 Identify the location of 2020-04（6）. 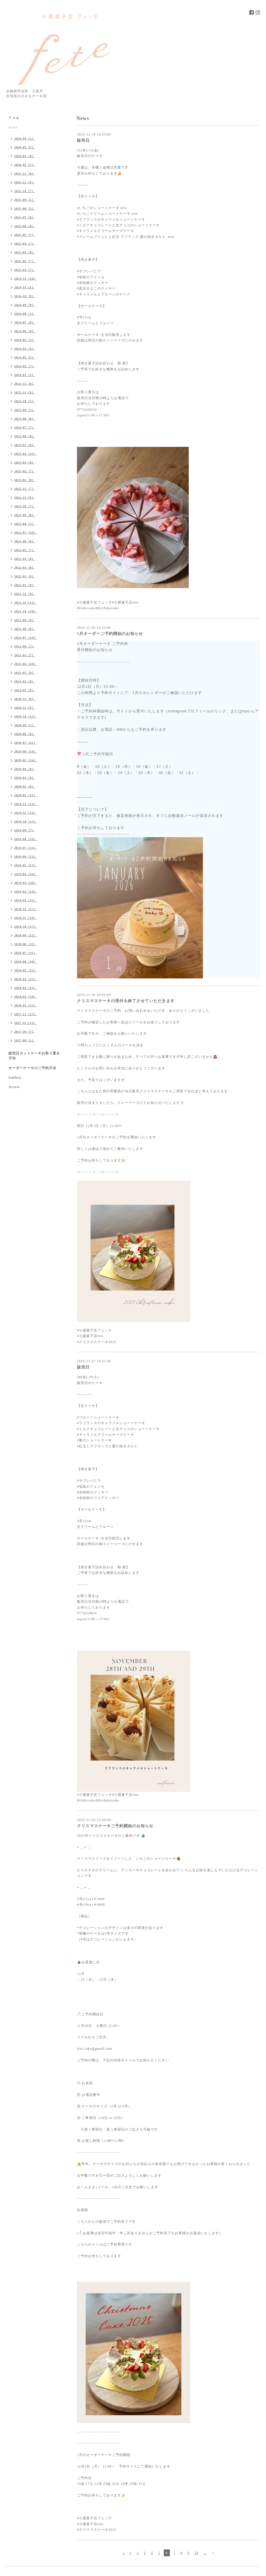
(24, 769).